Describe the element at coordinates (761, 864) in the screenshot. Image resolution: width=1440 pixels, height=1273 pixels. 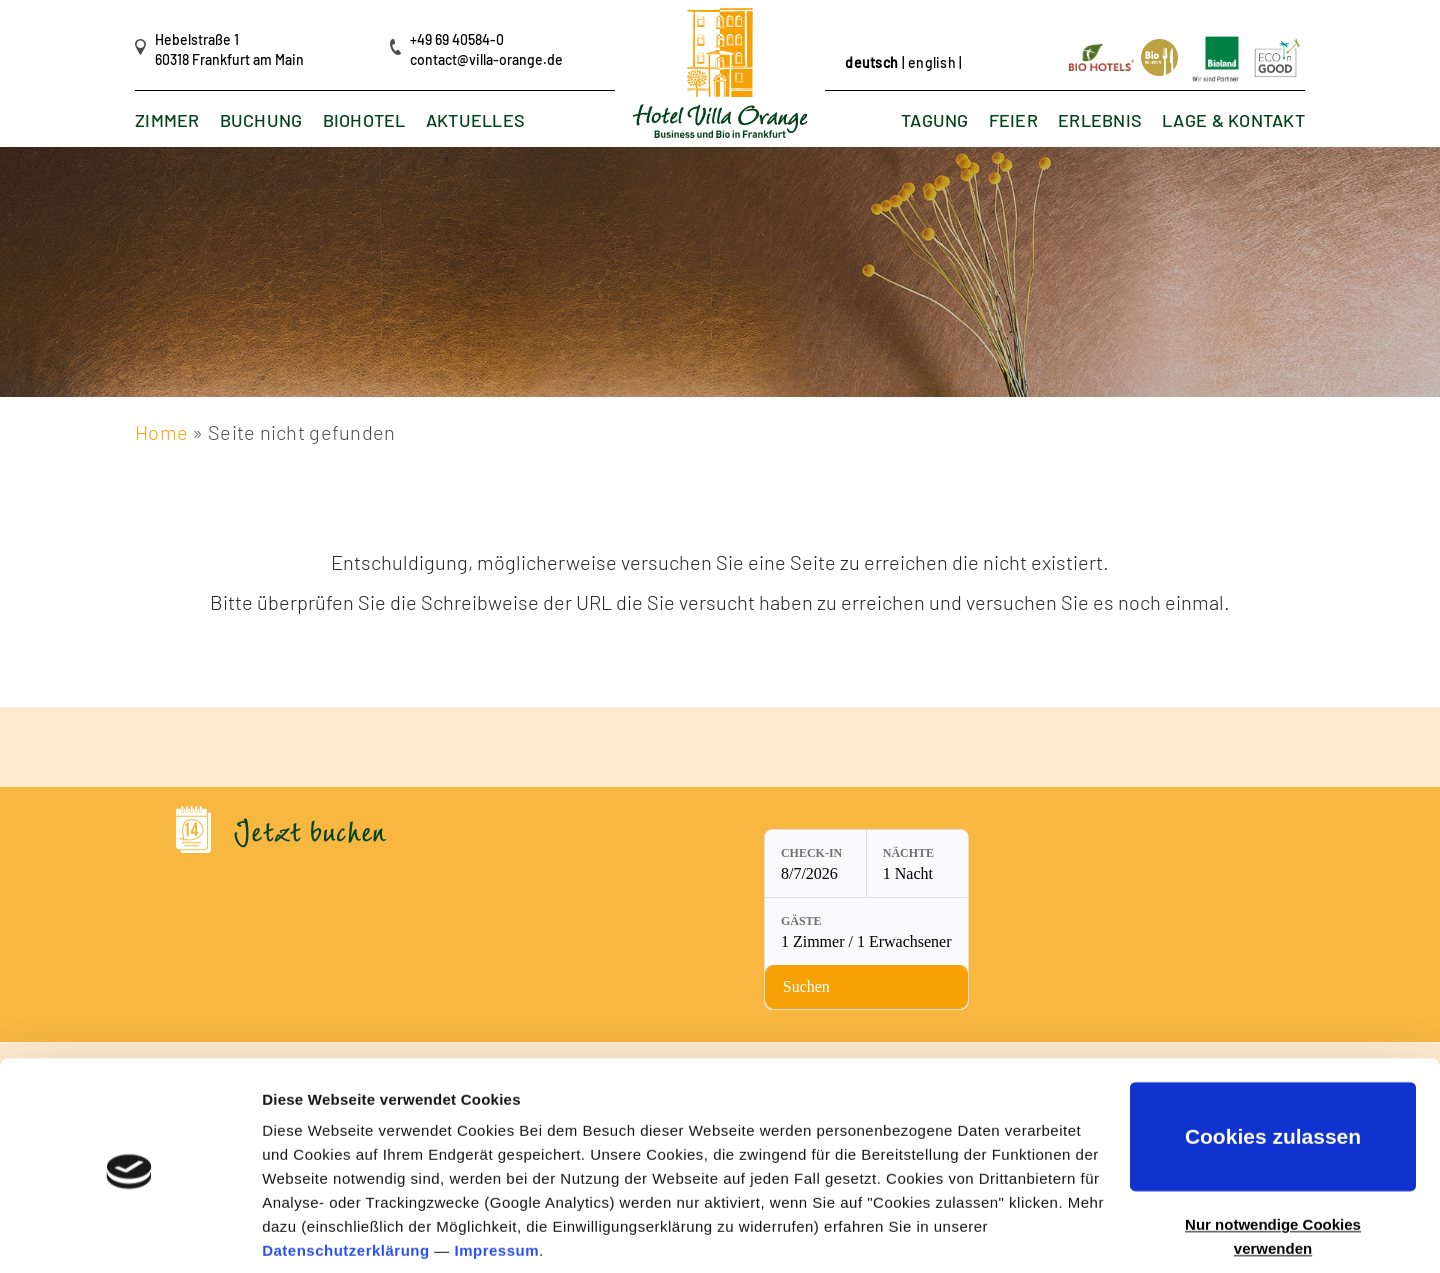
I see `[Nächte: 1 Nacht]` at that location.